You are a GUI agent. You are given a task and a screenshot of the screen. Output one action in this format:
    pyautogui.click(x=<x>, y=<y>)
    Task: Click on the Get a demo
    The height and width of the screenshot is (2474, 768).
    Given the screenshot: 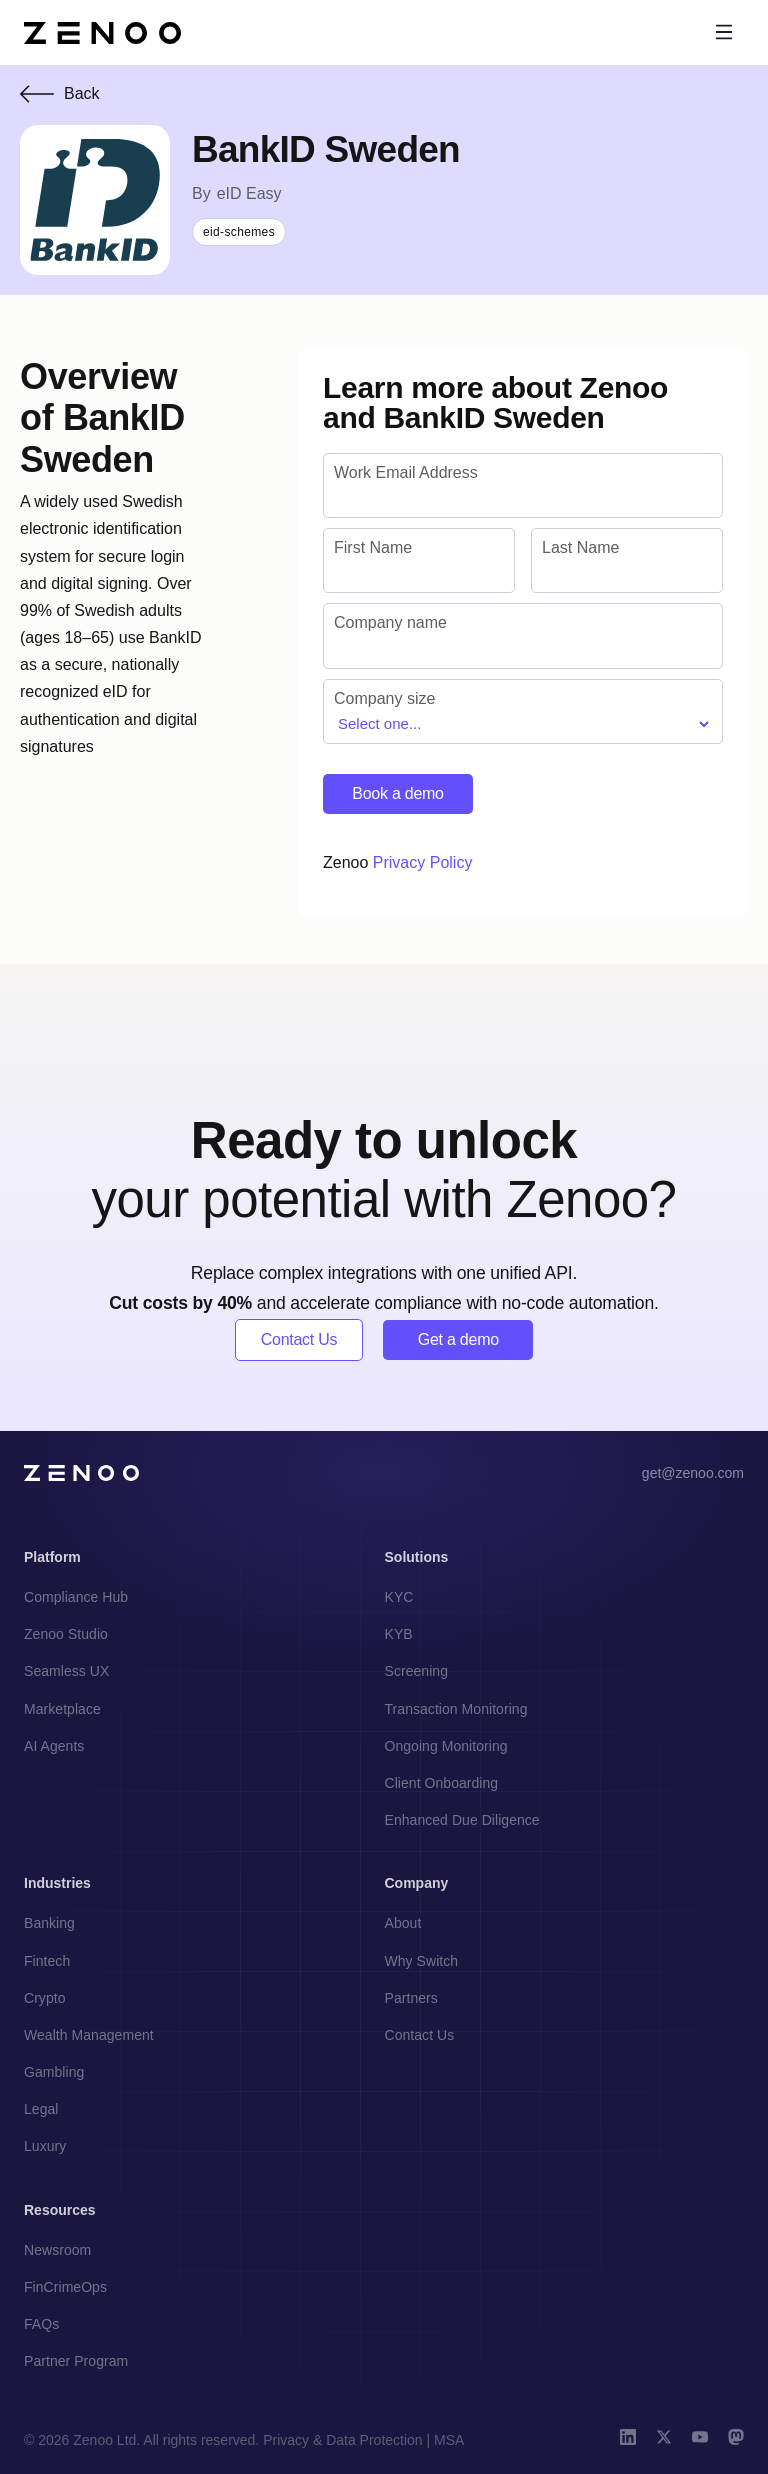 What is the action you would take?
    pyautogui.click(x=458, y=1339)
    